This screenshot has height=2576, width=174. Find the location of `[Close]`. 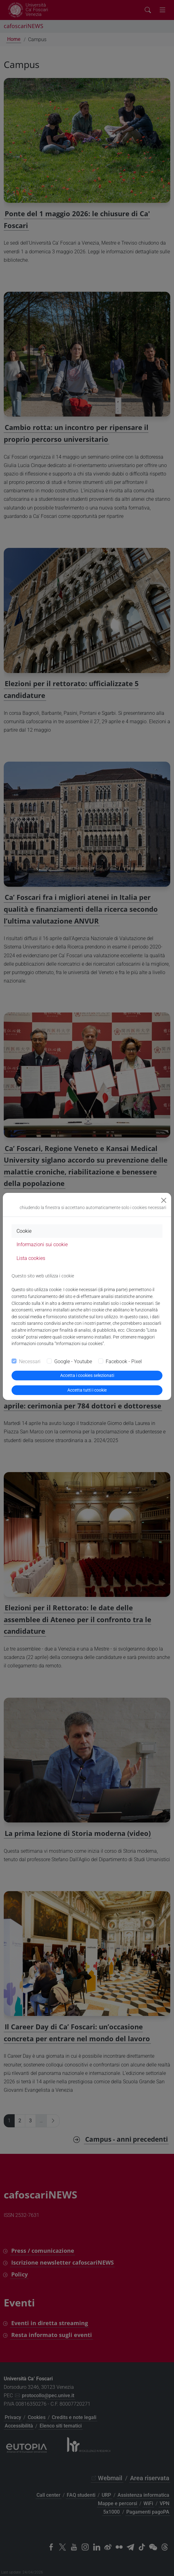

[Close] is located at coordinates (164, 1200).